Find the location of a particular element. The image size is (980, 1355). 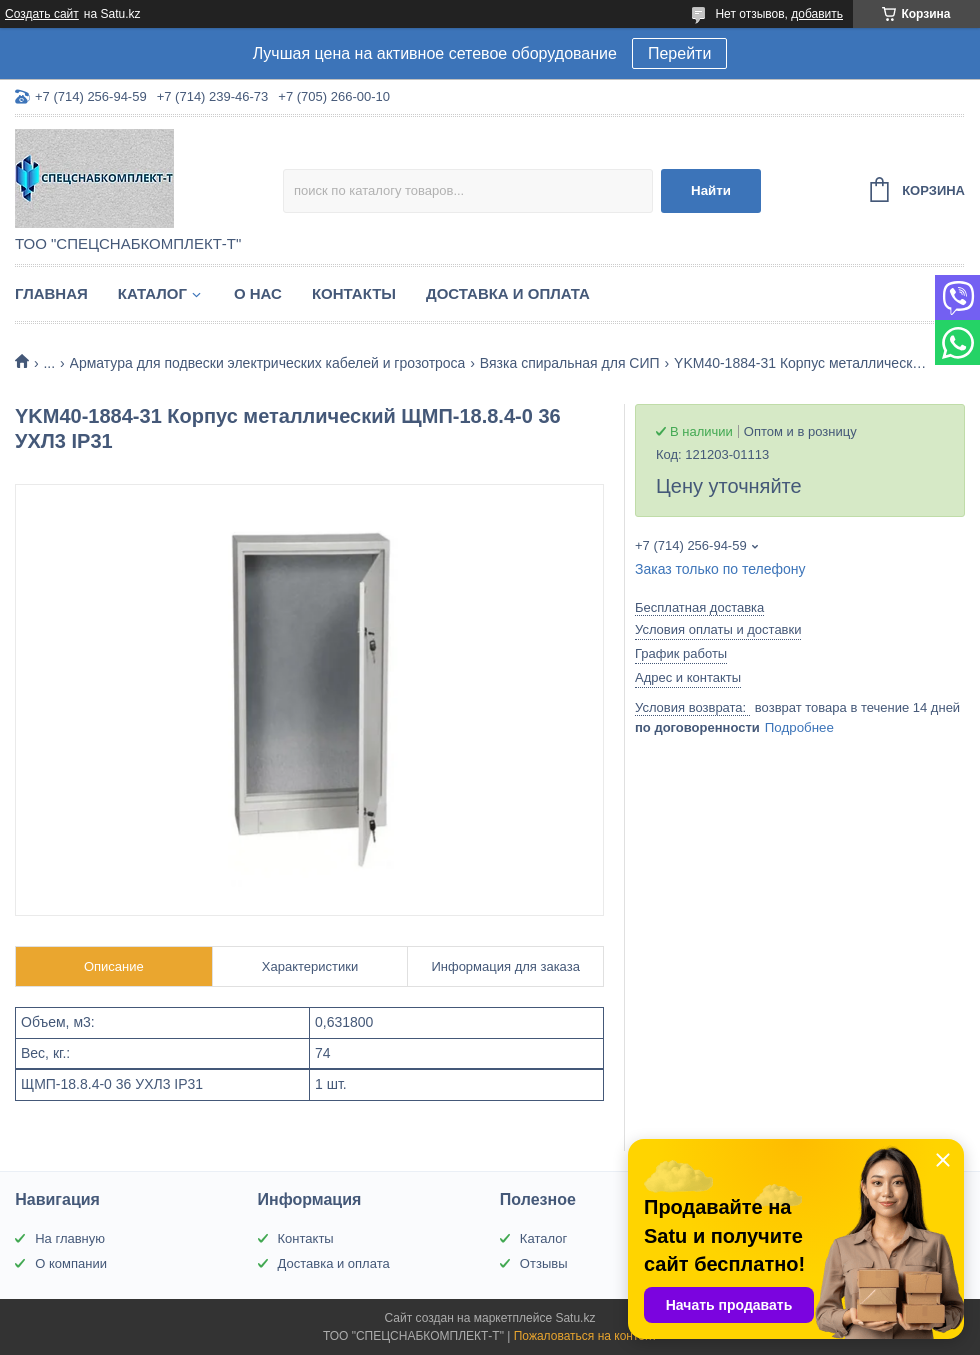

На главную is located at coordinates (70, 1238).